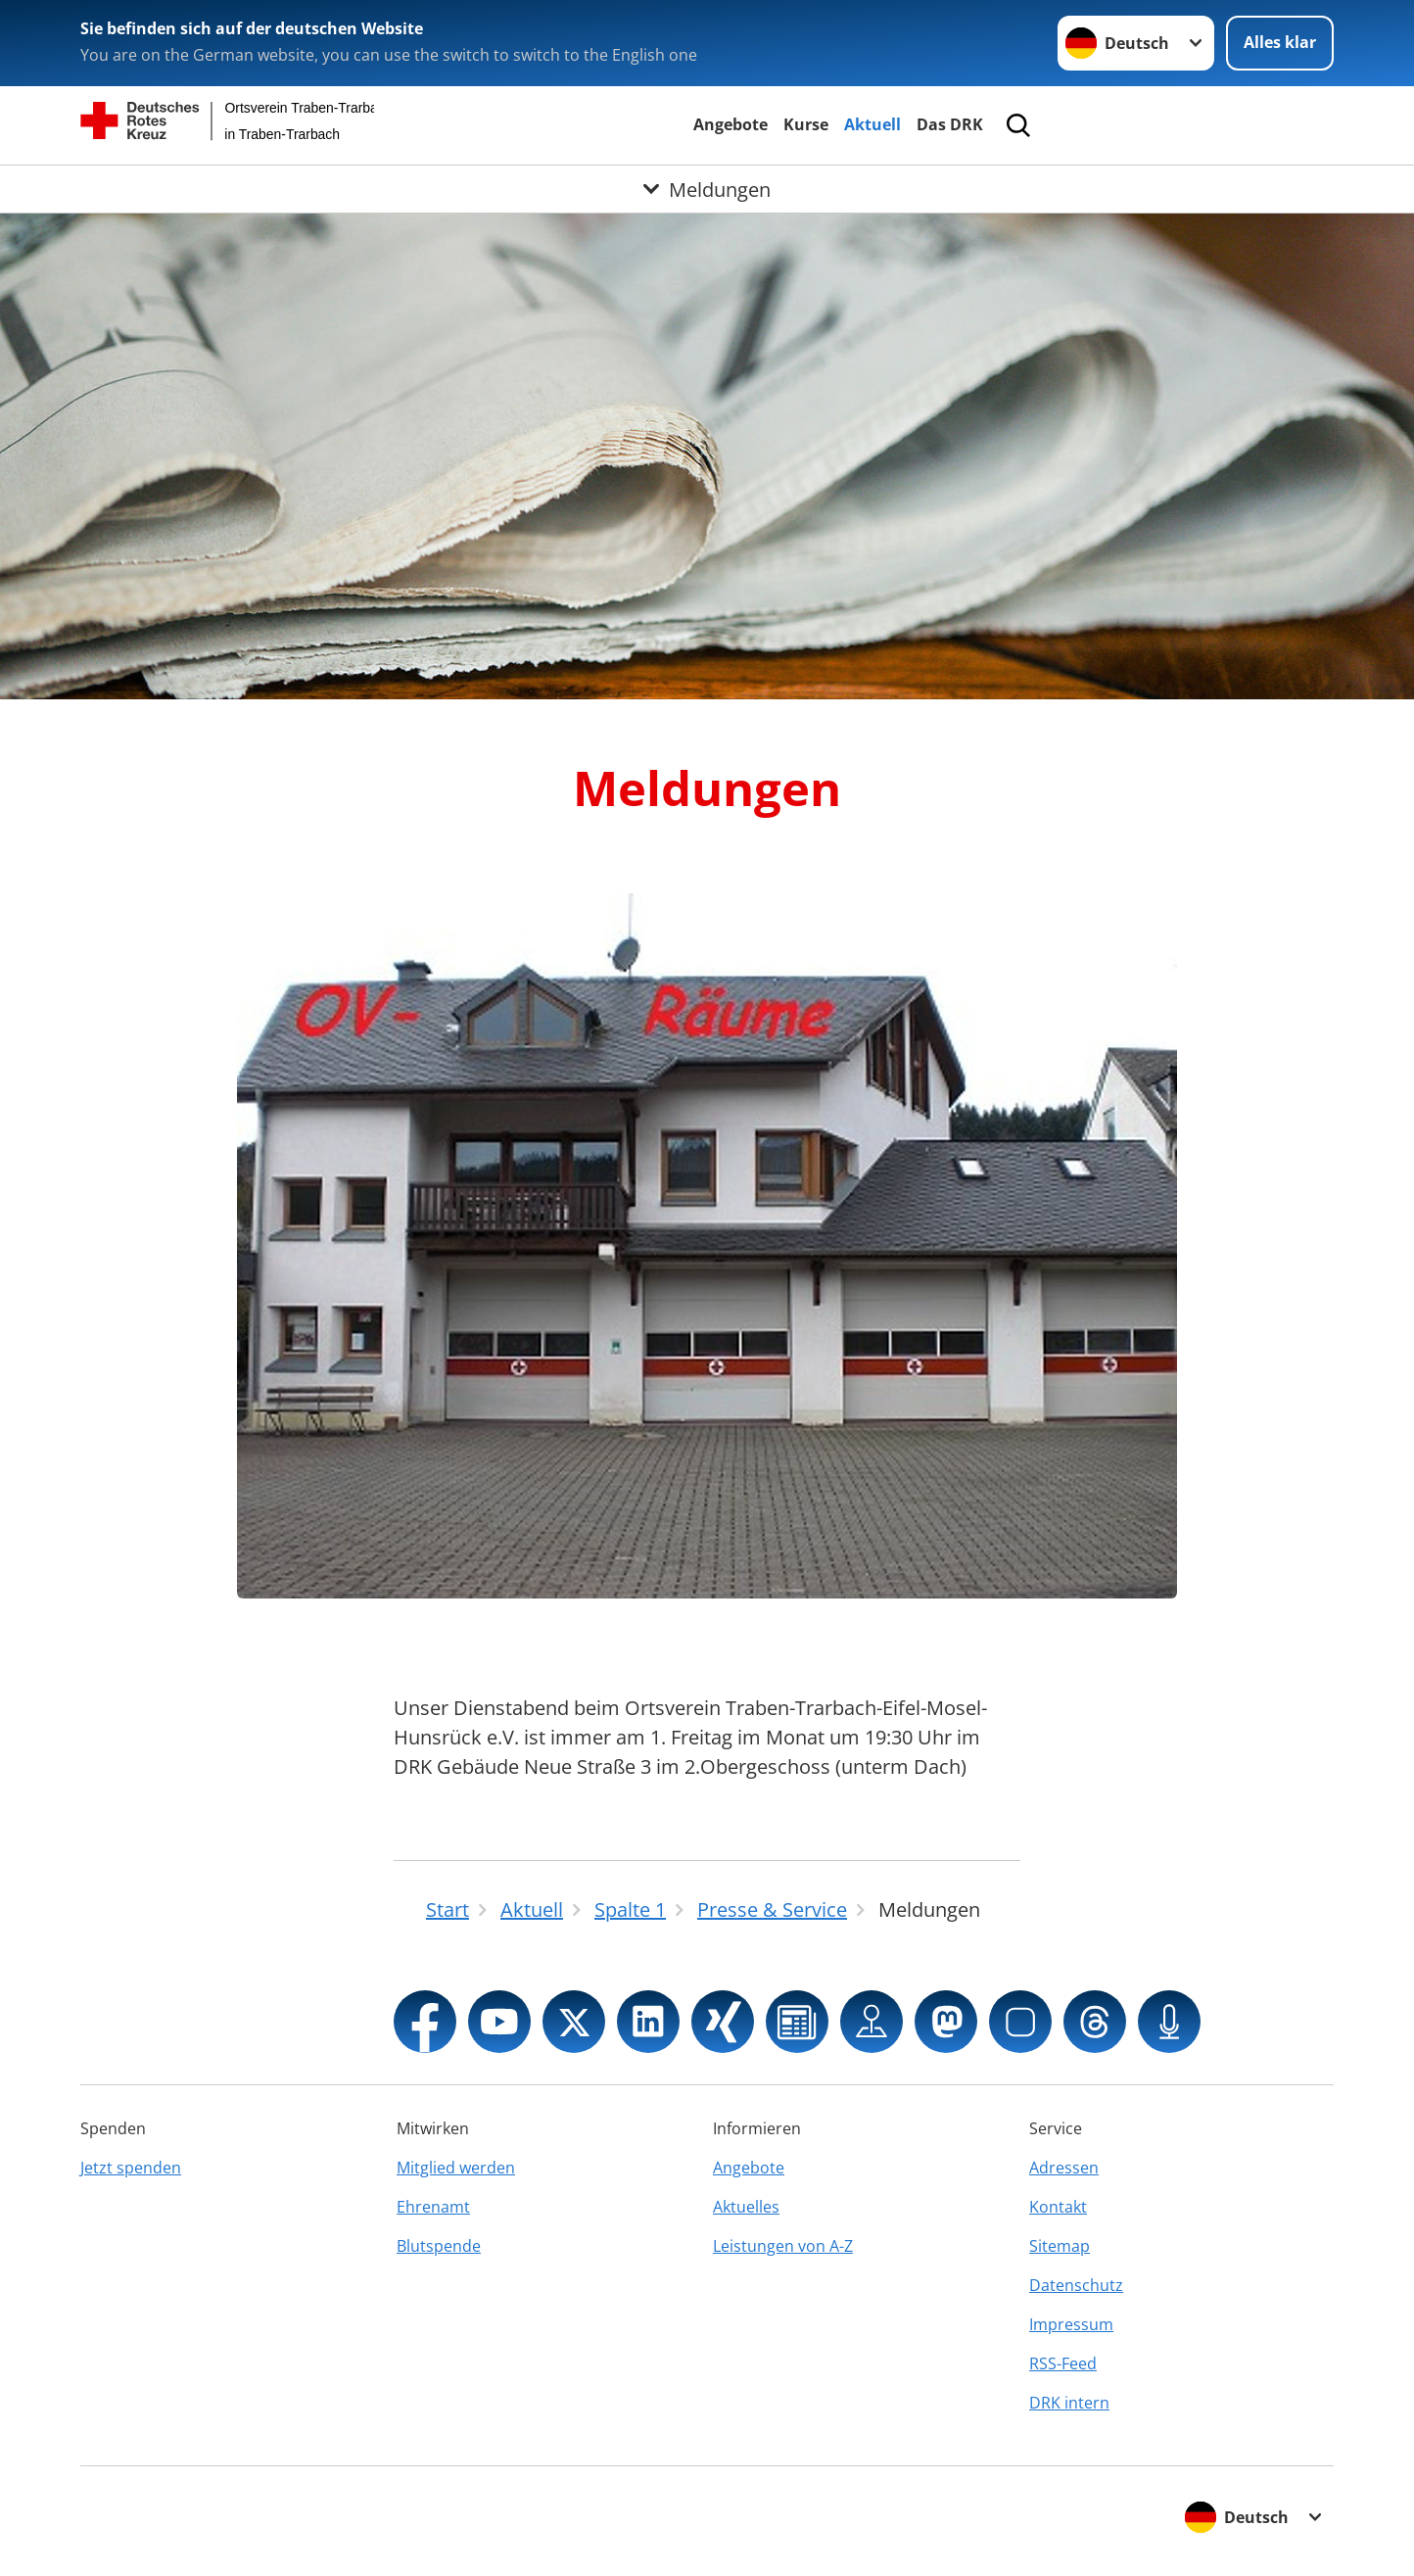  What do you see at coordinates (1059, 2246) in the screenshot?
I see `Sitemap` at bounding box center [1059, 2246].